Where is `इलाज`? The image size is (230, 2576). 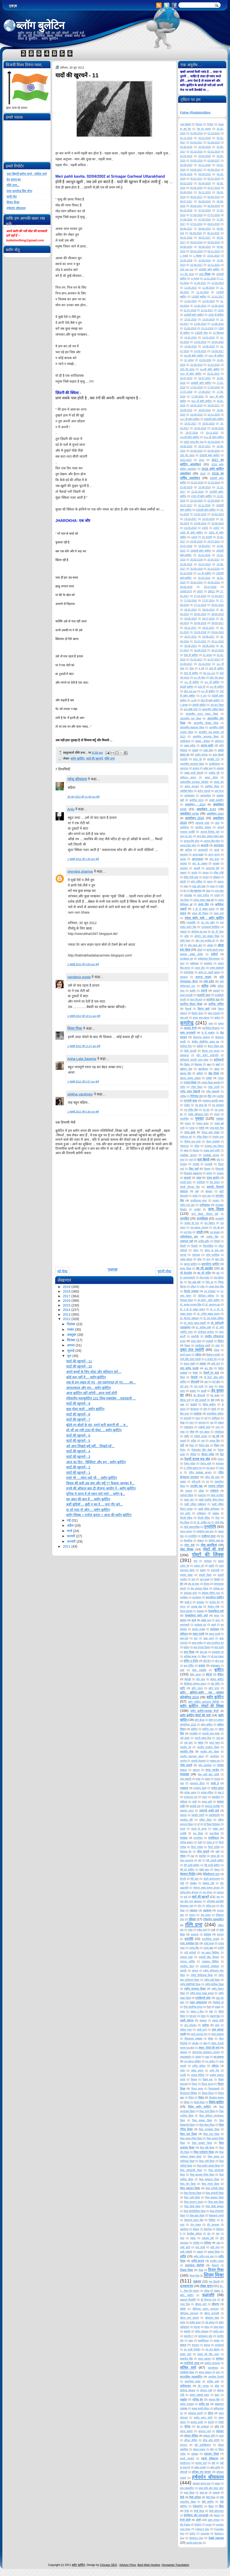
इलाज is located at coordinates (210, 881).